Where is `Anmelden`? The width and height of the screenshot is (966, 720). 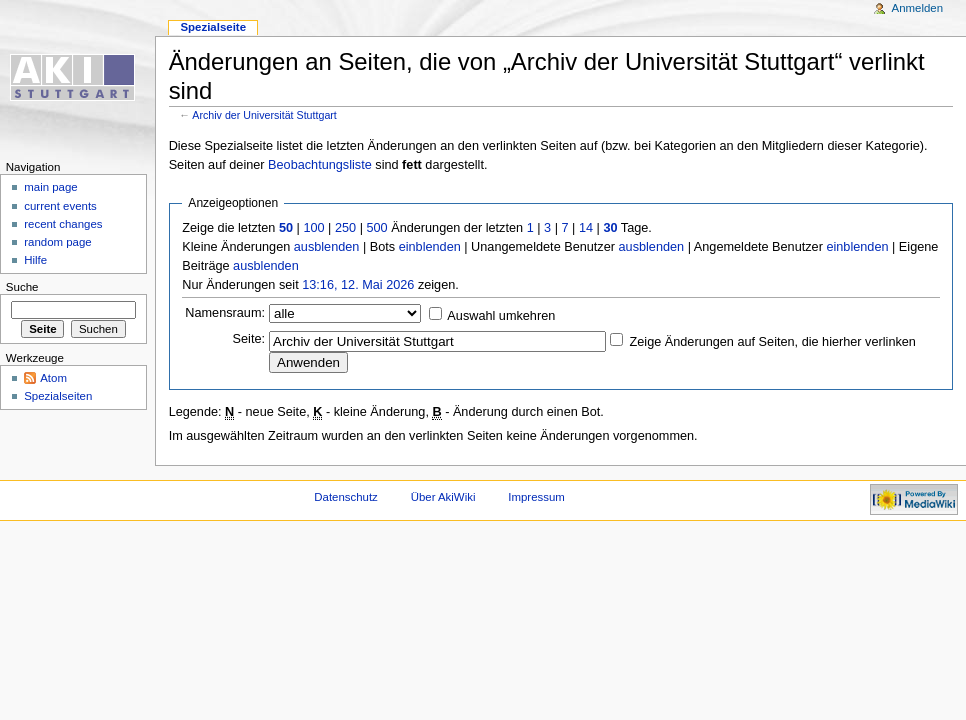
Anmelden is located at coordinates (918, 8).